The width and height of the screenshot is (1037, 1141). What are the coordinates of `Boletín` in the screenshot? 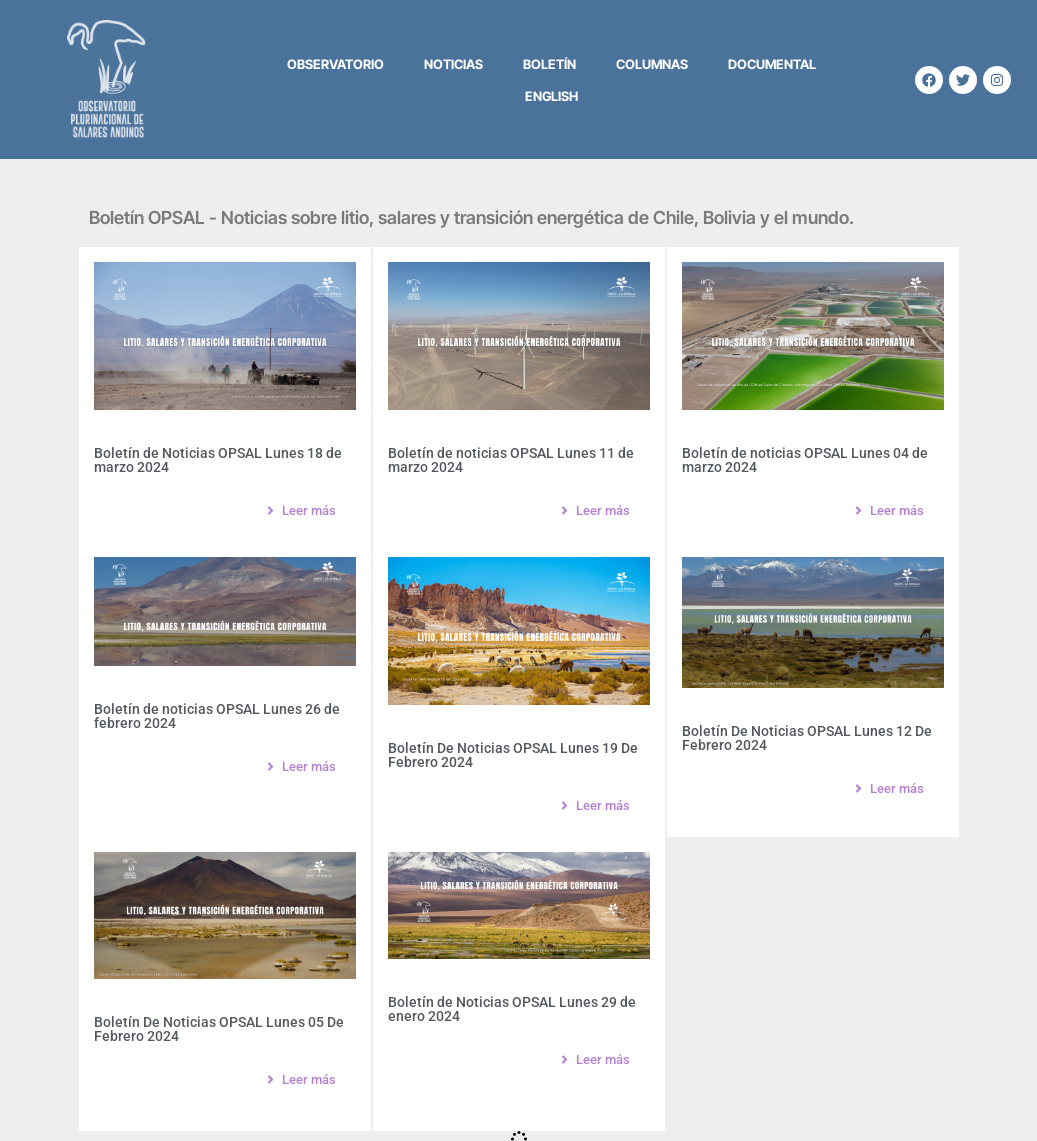 It's located at (549, 64).